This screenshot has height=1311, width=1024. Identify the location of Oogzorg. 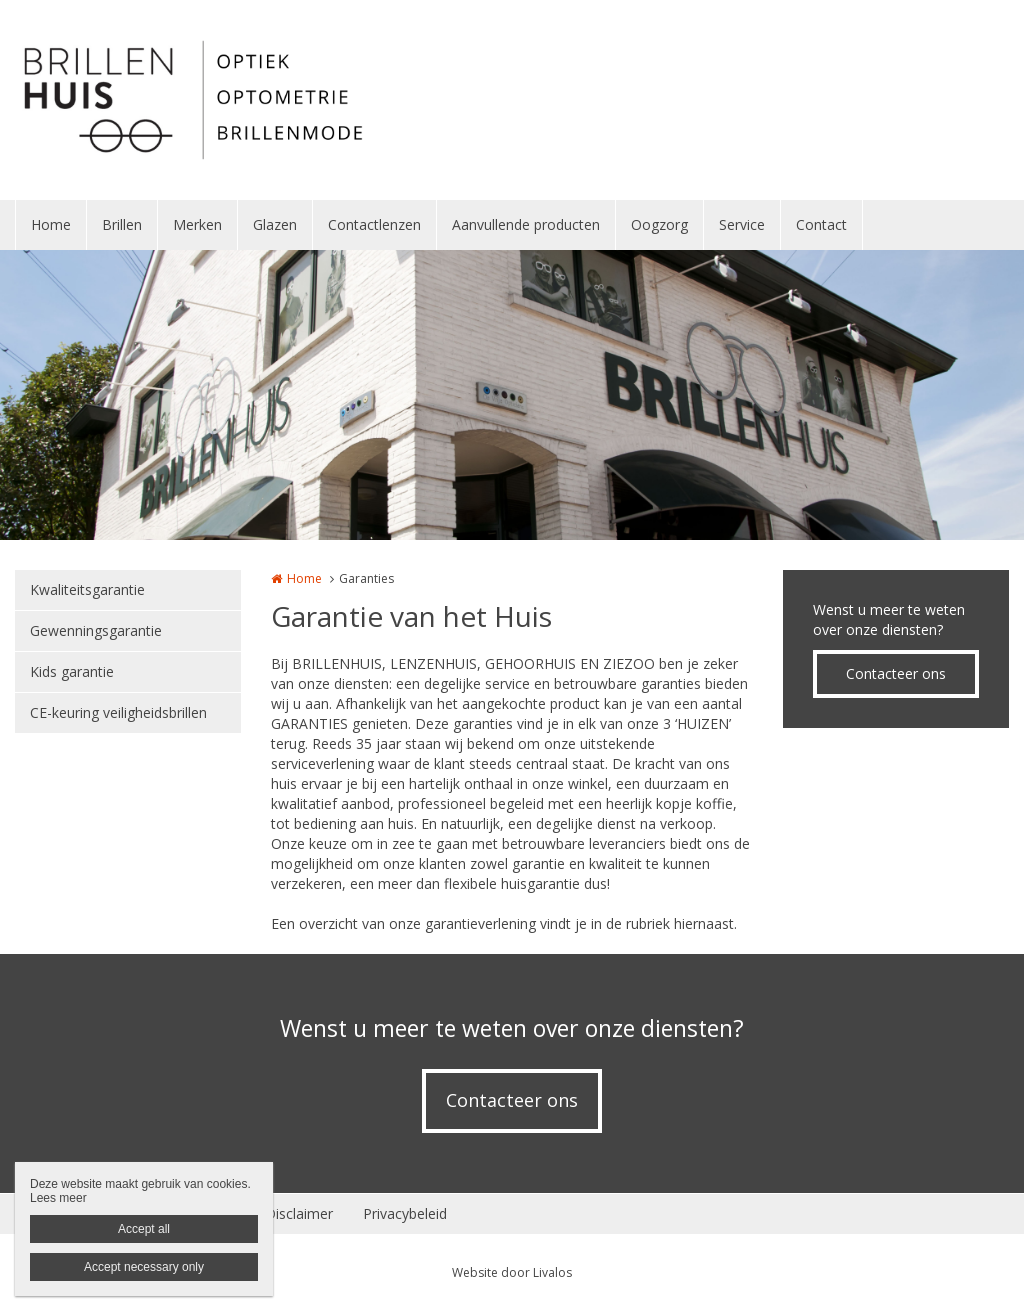
(659, 224).